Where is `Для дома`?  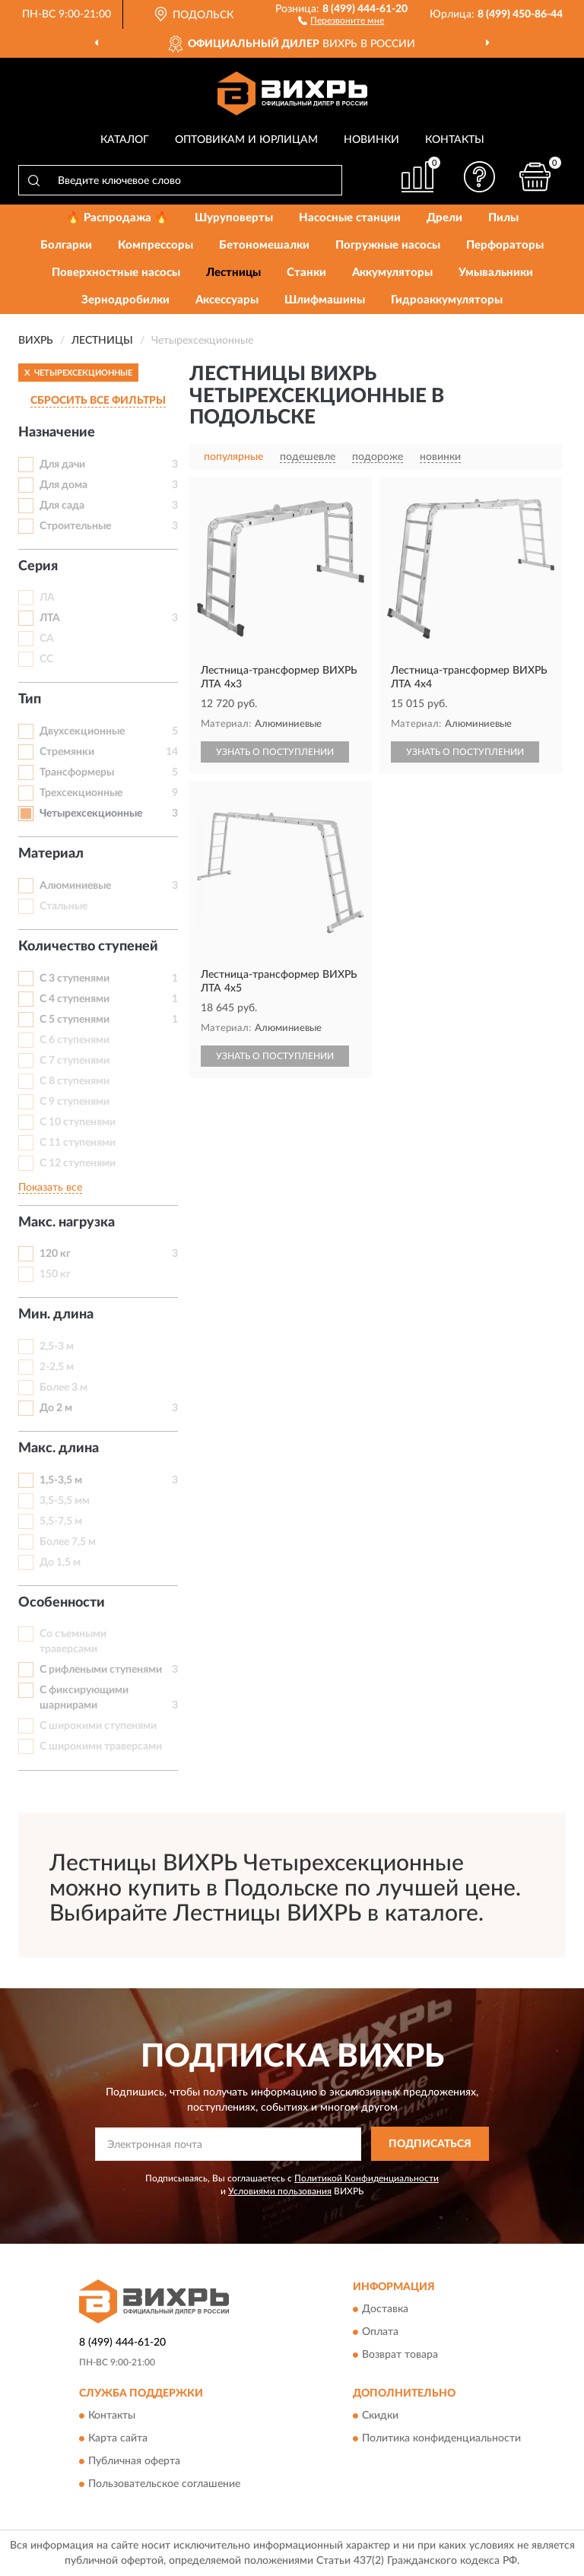
Для дома is located at coordinates (63, 485).